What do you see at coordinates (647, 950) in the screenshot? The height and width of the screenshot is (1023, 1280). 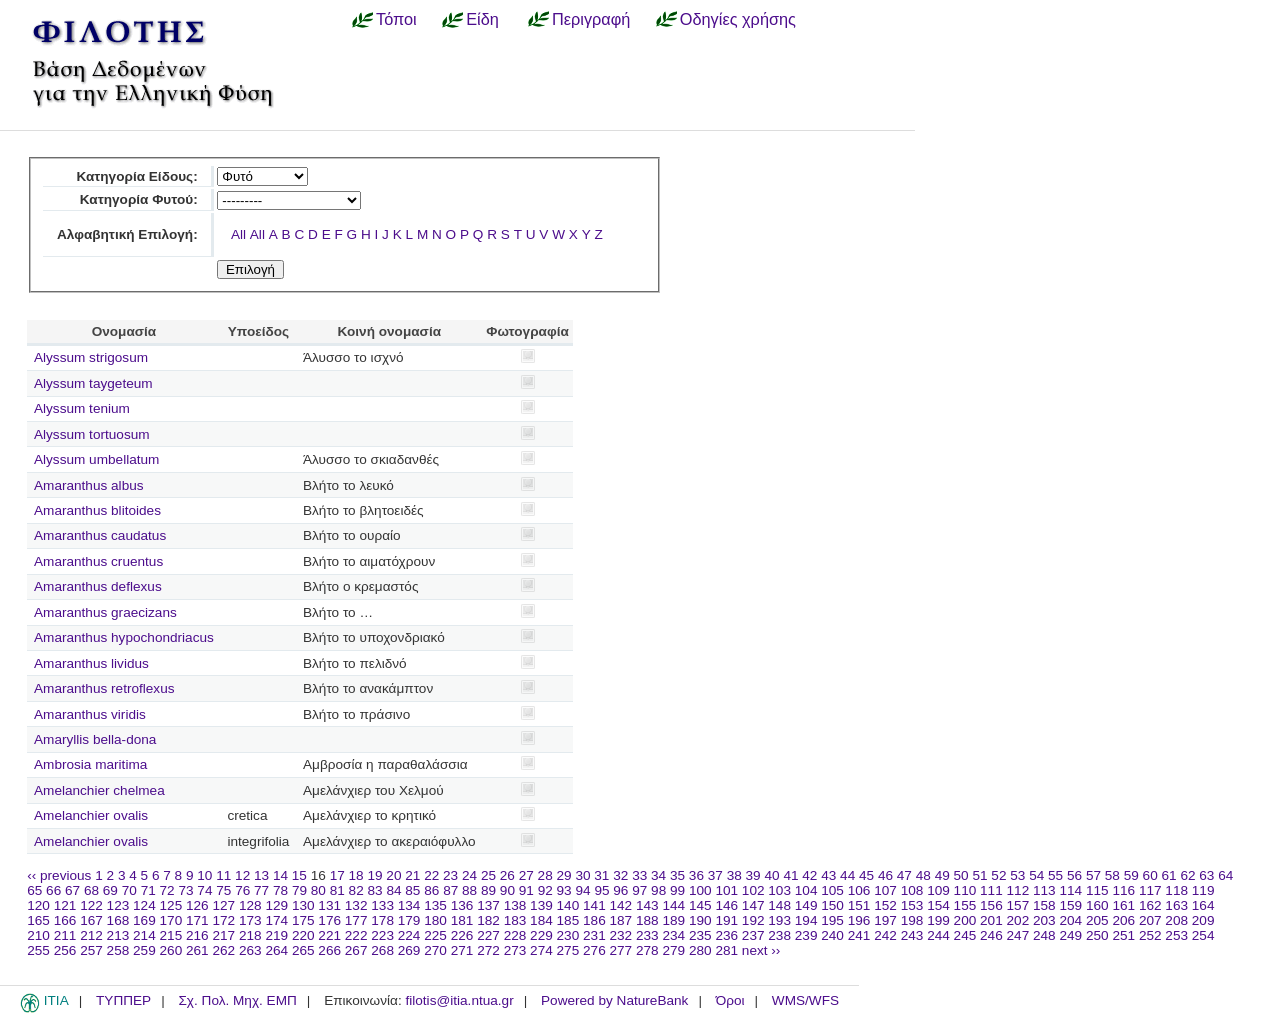 I see `278` at bounding box center [647, 950].